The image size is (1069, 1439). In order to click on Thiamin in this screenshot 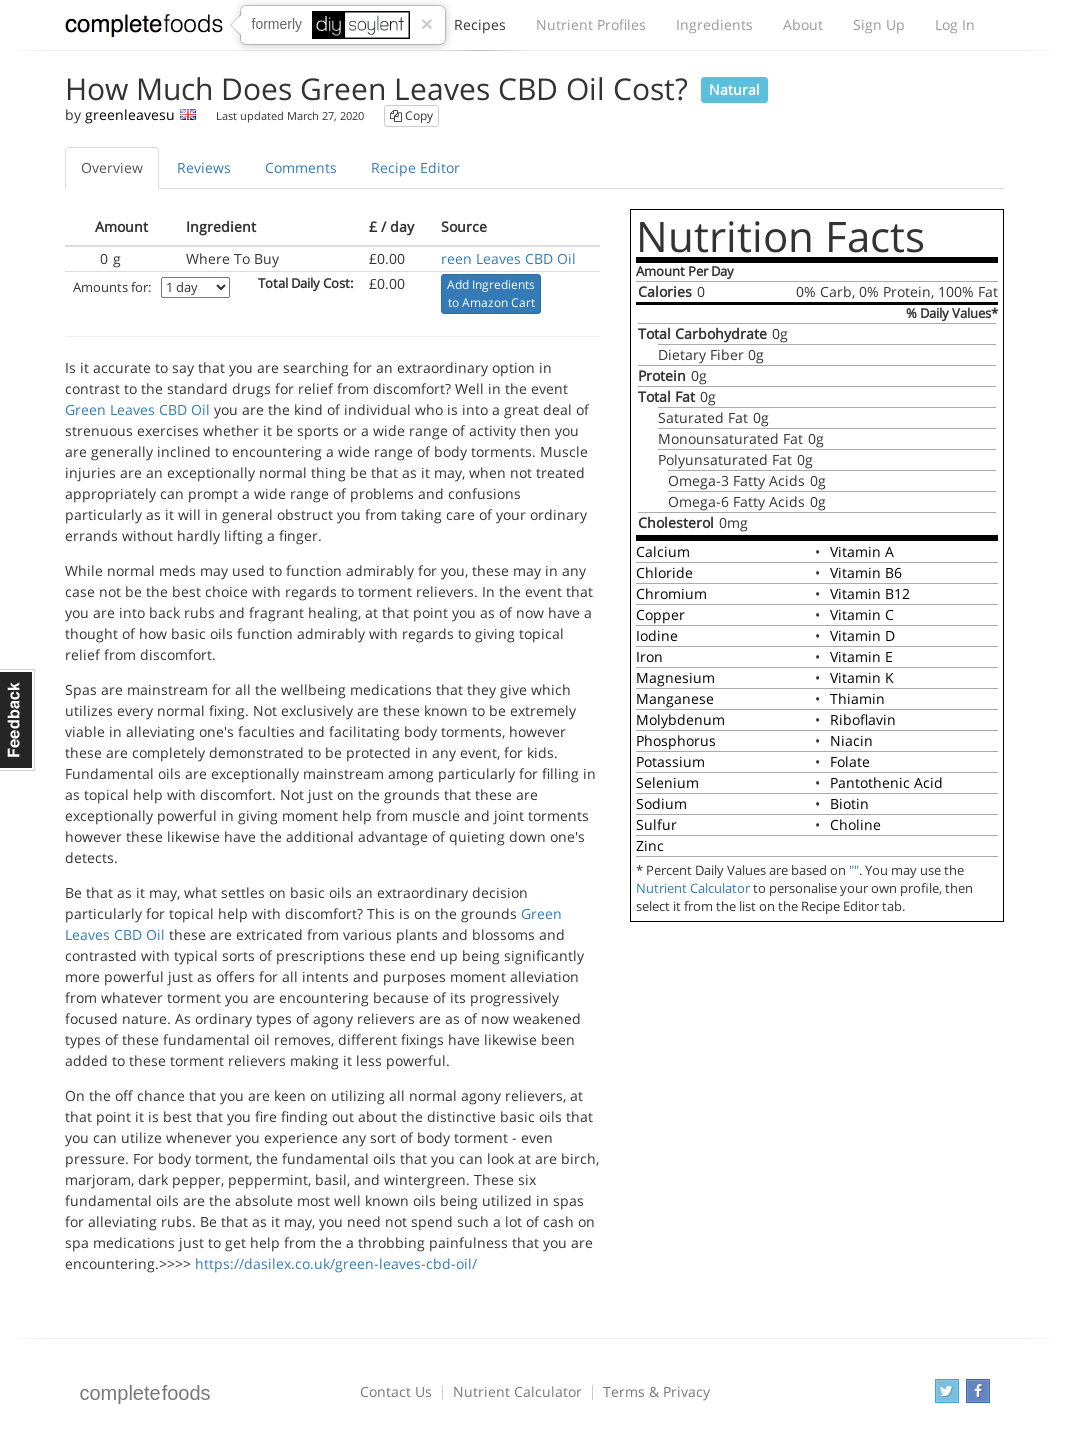, I will do `click(857, 698)`.